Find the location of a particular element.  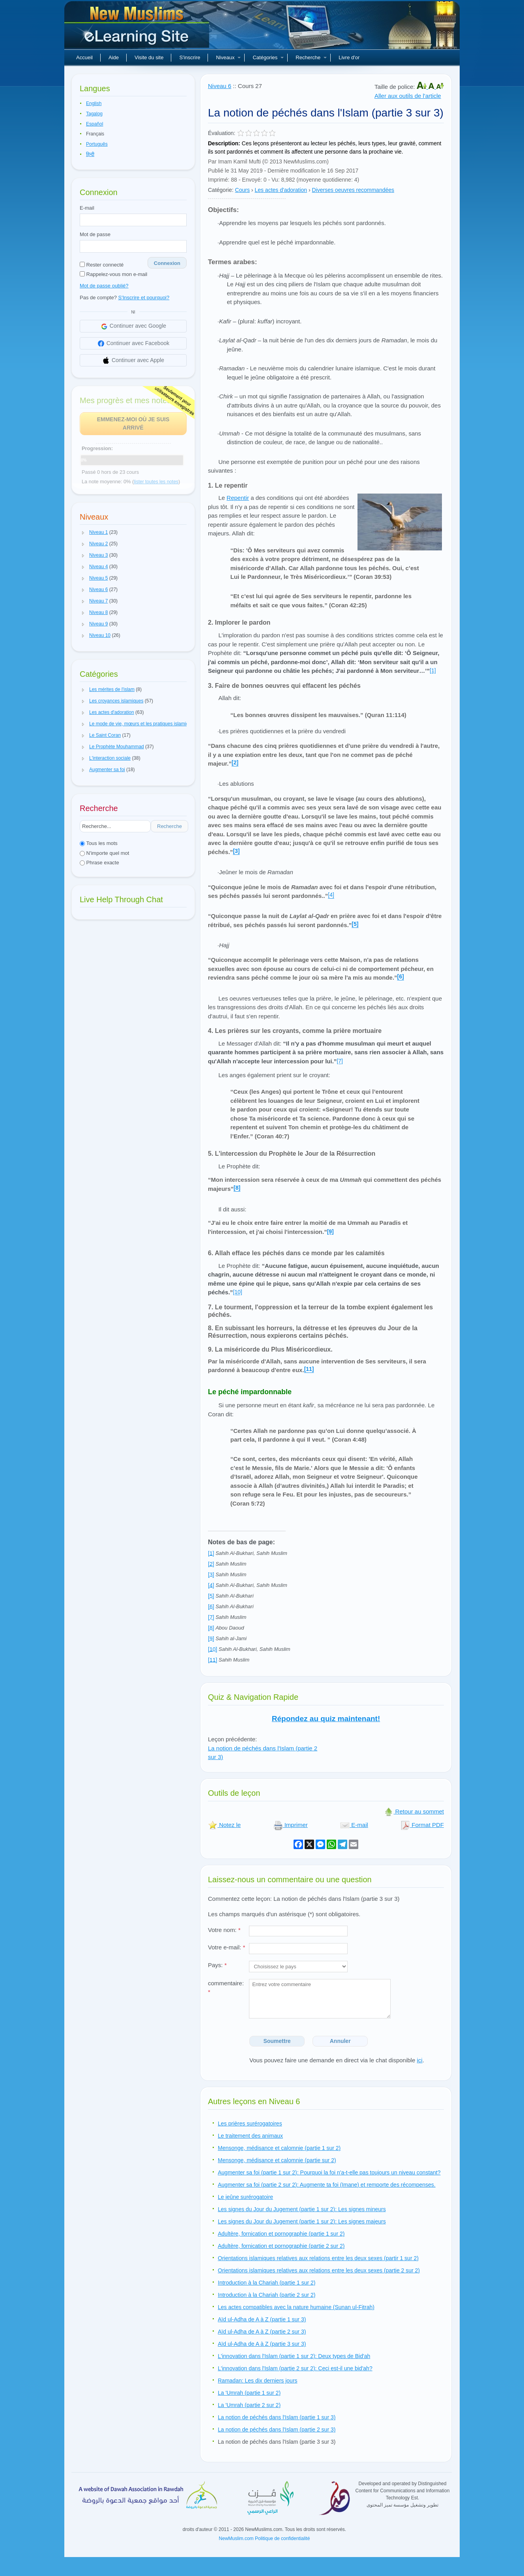

Pays: is located at coordinates (217, 1965).